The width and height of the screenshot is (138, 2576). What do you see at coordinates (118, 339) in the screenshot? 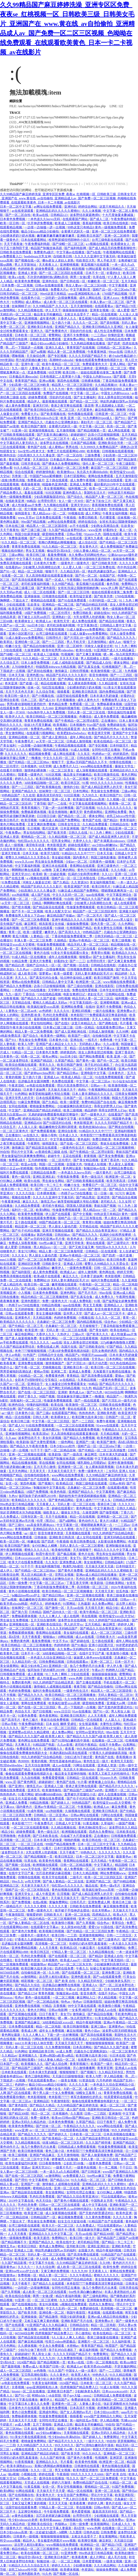
I see `日韩精品在线免费` at bounding box center [118, 339].